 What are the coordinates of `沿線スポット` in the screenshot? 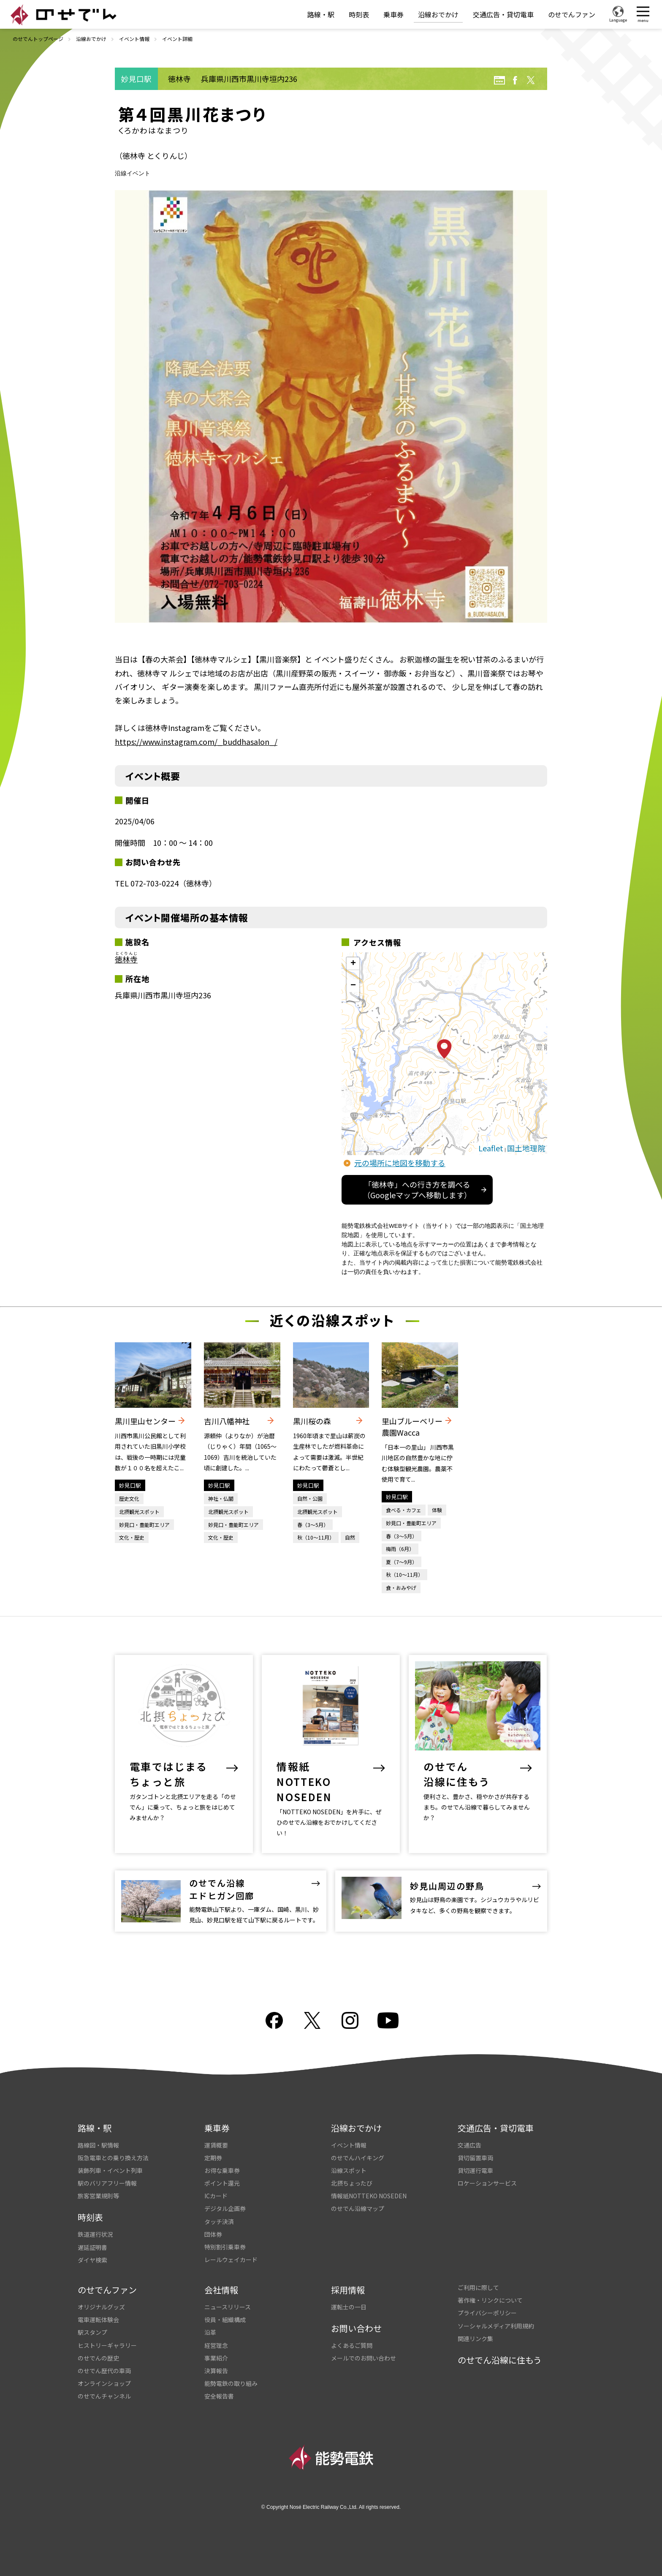 It's located at (348, 2170).